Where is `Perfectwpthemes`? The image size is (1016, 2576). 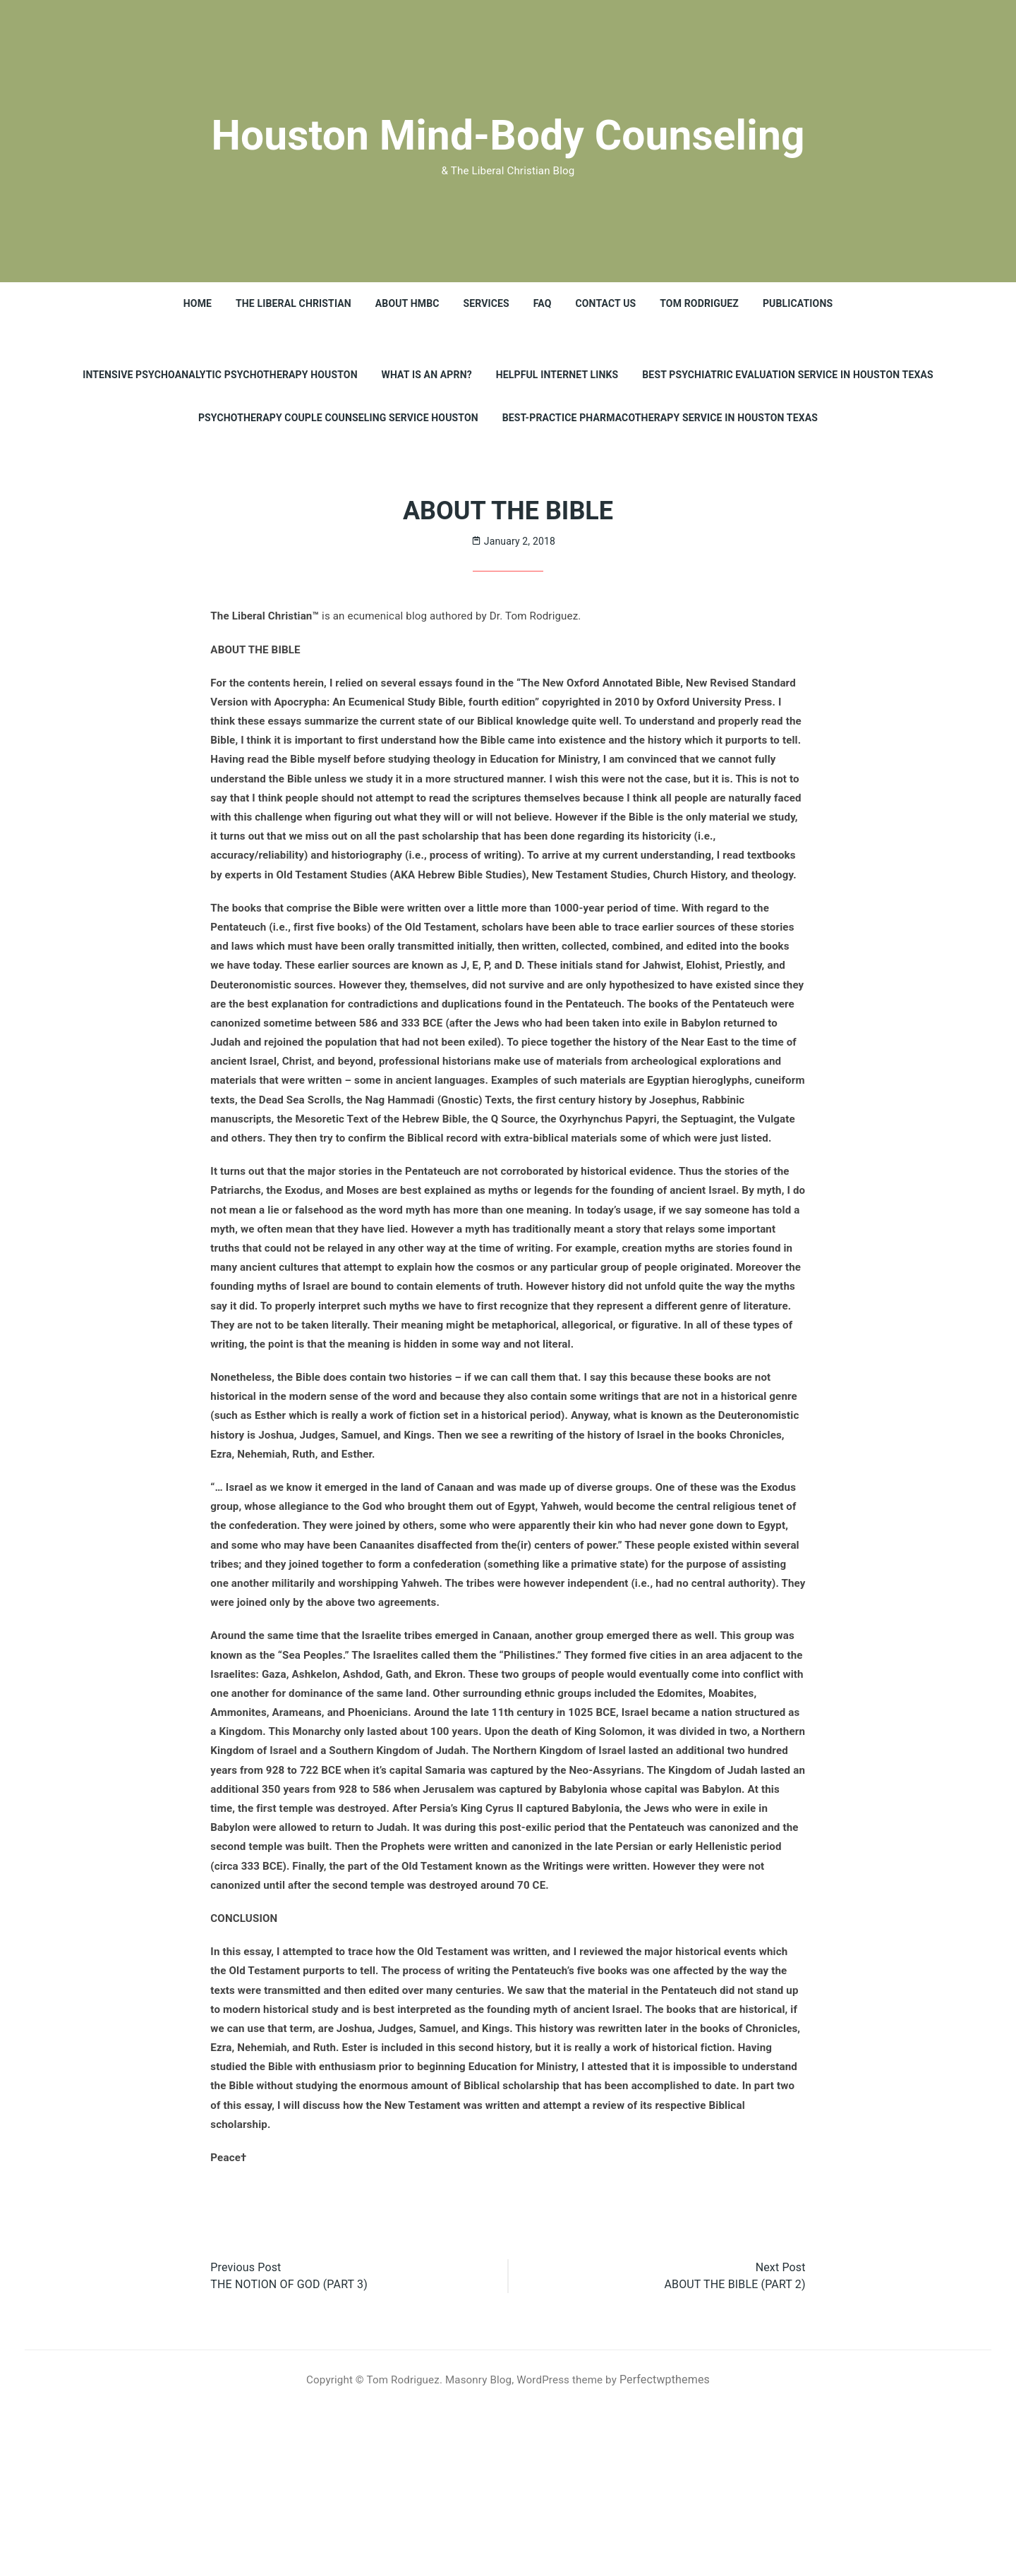
Perfectwpthemes is located at coordinates (674, 2546).